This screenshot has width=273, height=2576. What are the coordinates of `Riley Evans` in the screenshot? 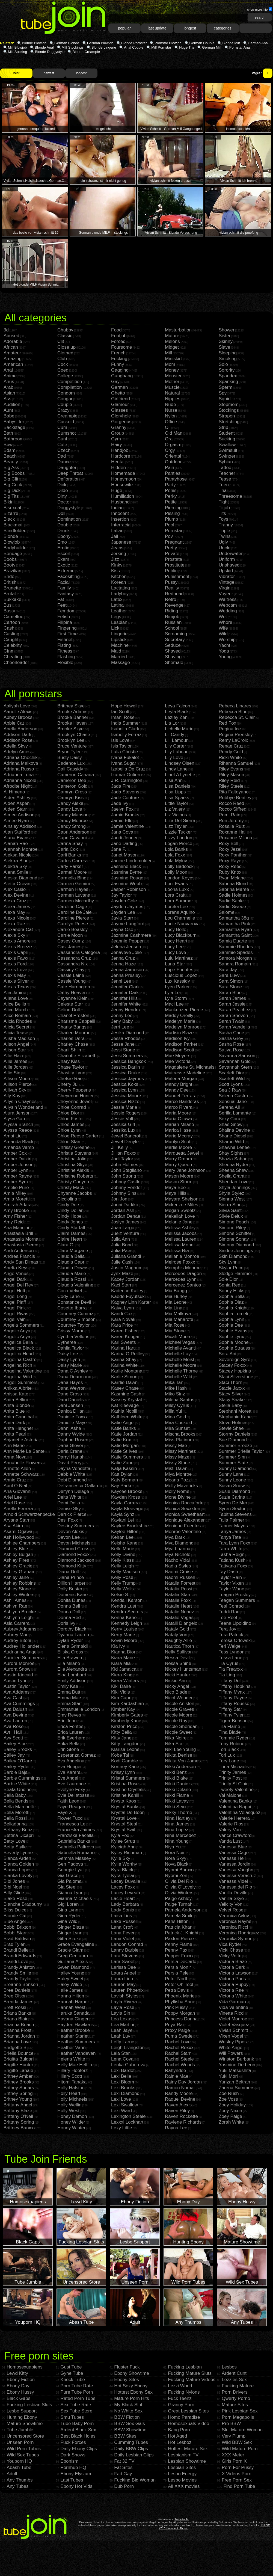 It's located at (231, 769).